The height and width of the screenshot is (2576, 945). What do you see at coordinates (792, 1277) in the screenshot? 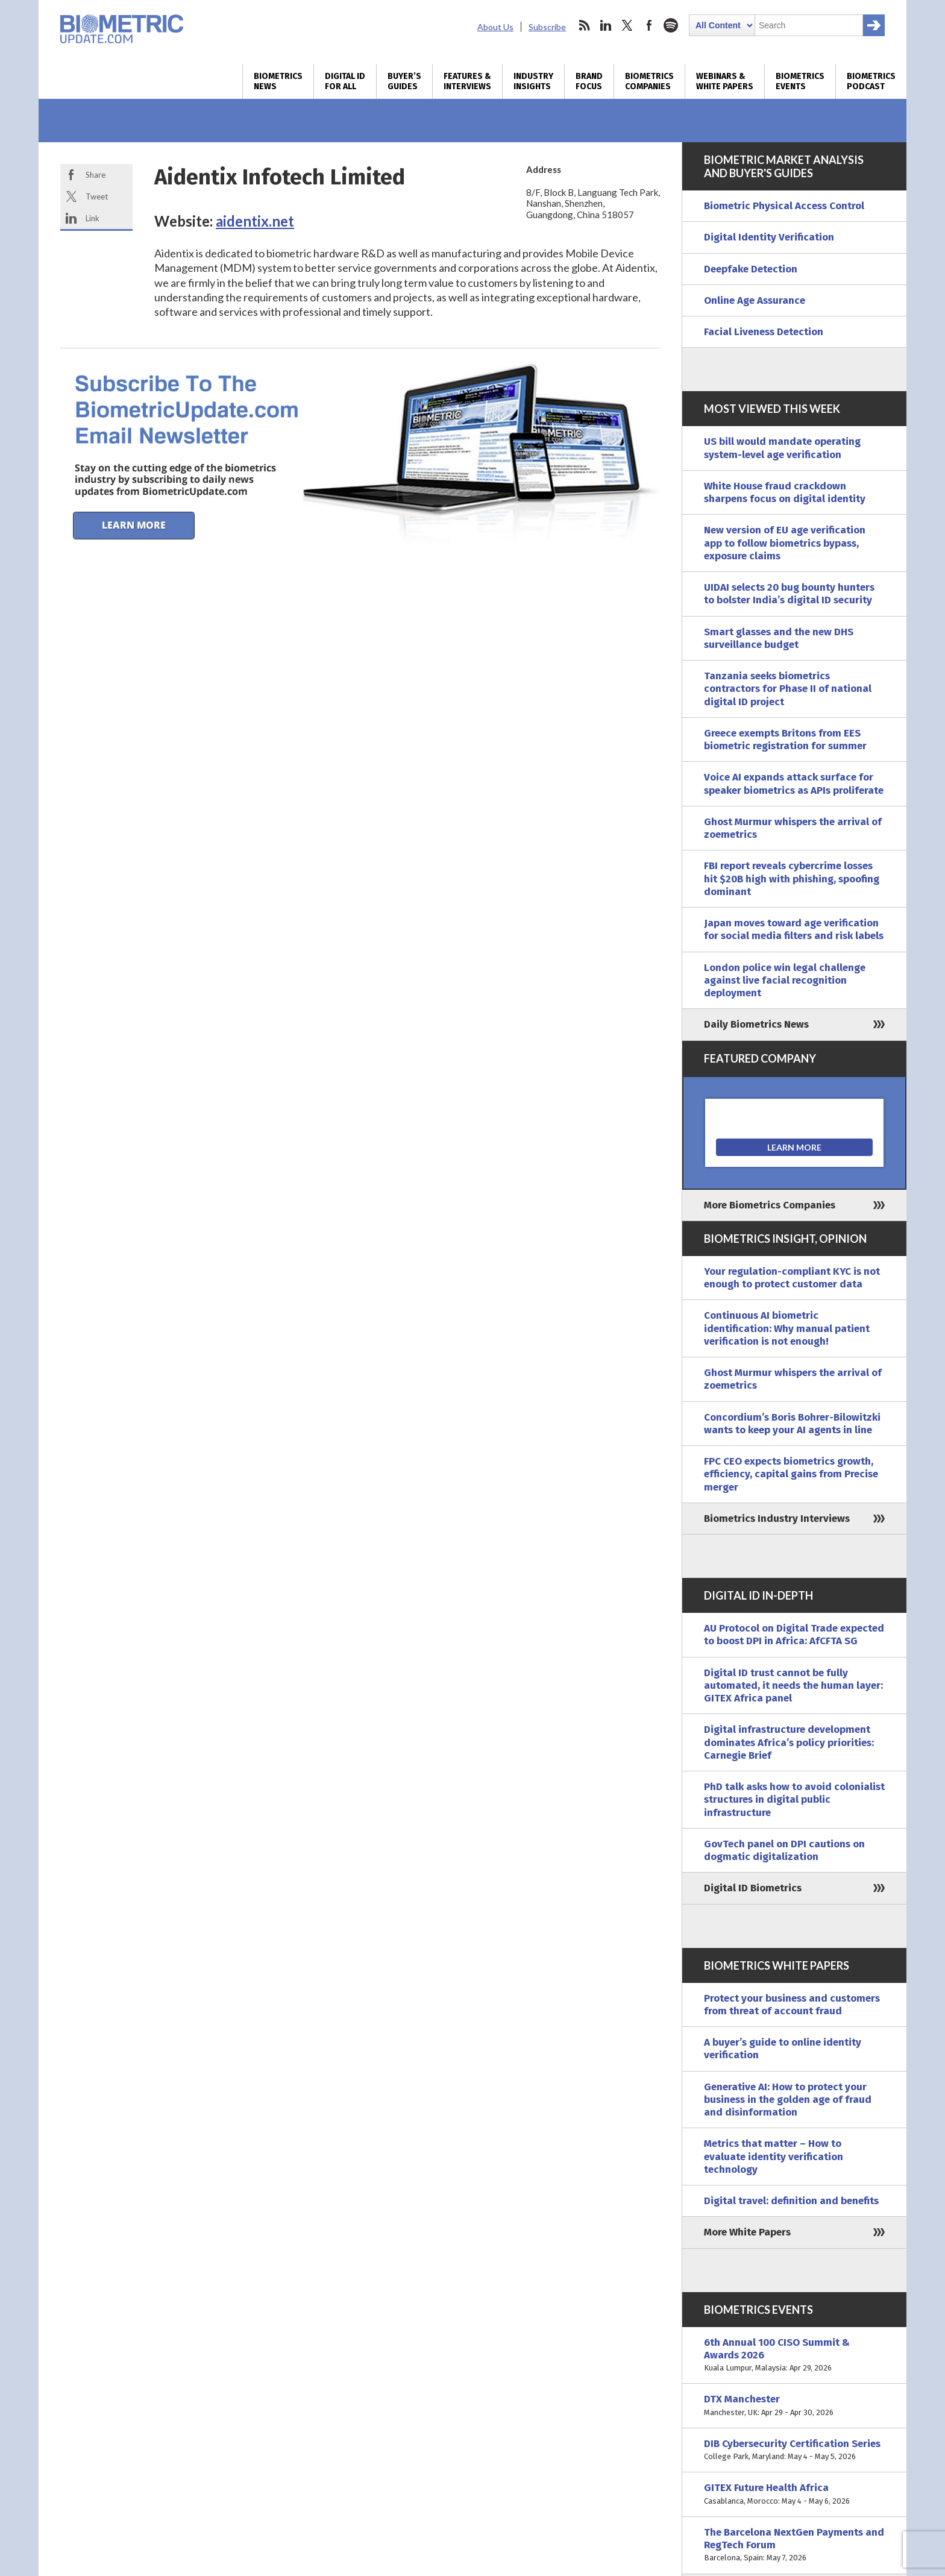
I see `Your regulation-compliant KYC is not enough to protect customer data` at bounding box center [792, 1277].